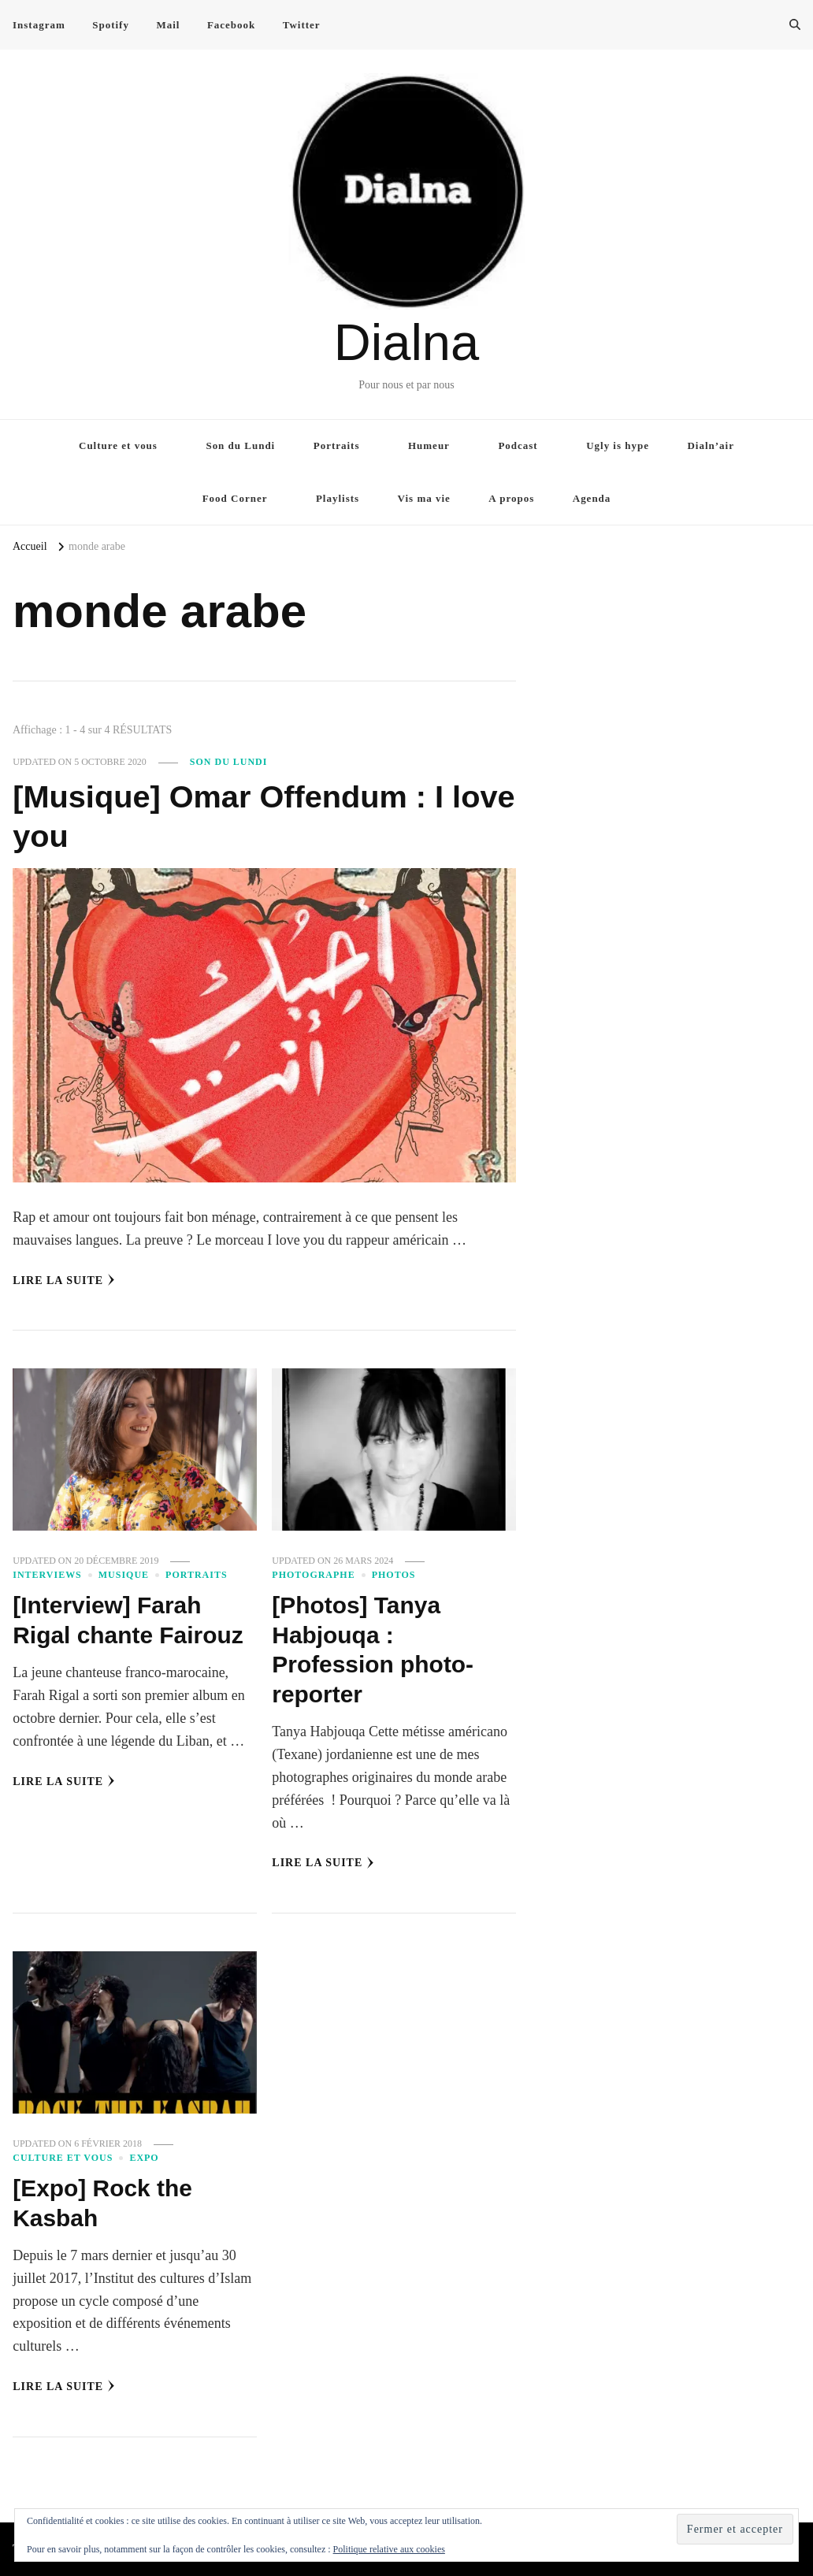 The width and height of the screenshot is (813, 2576). What do you see at coordinates (337, 498) in the screenshot?
I see `Playlists` at bounding box center [337, 498].